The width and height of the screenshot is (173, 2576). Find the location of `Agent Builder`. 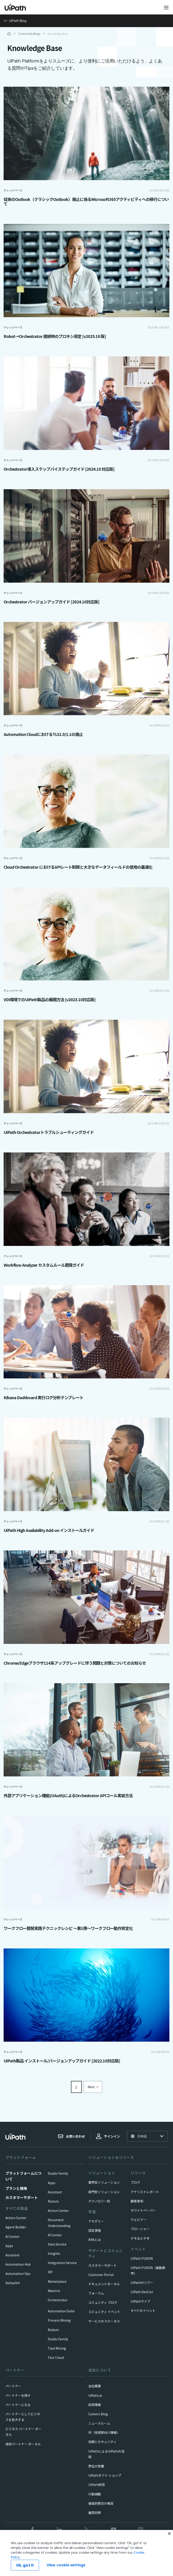

Agent Builder is located at coordinates (15, 2227).